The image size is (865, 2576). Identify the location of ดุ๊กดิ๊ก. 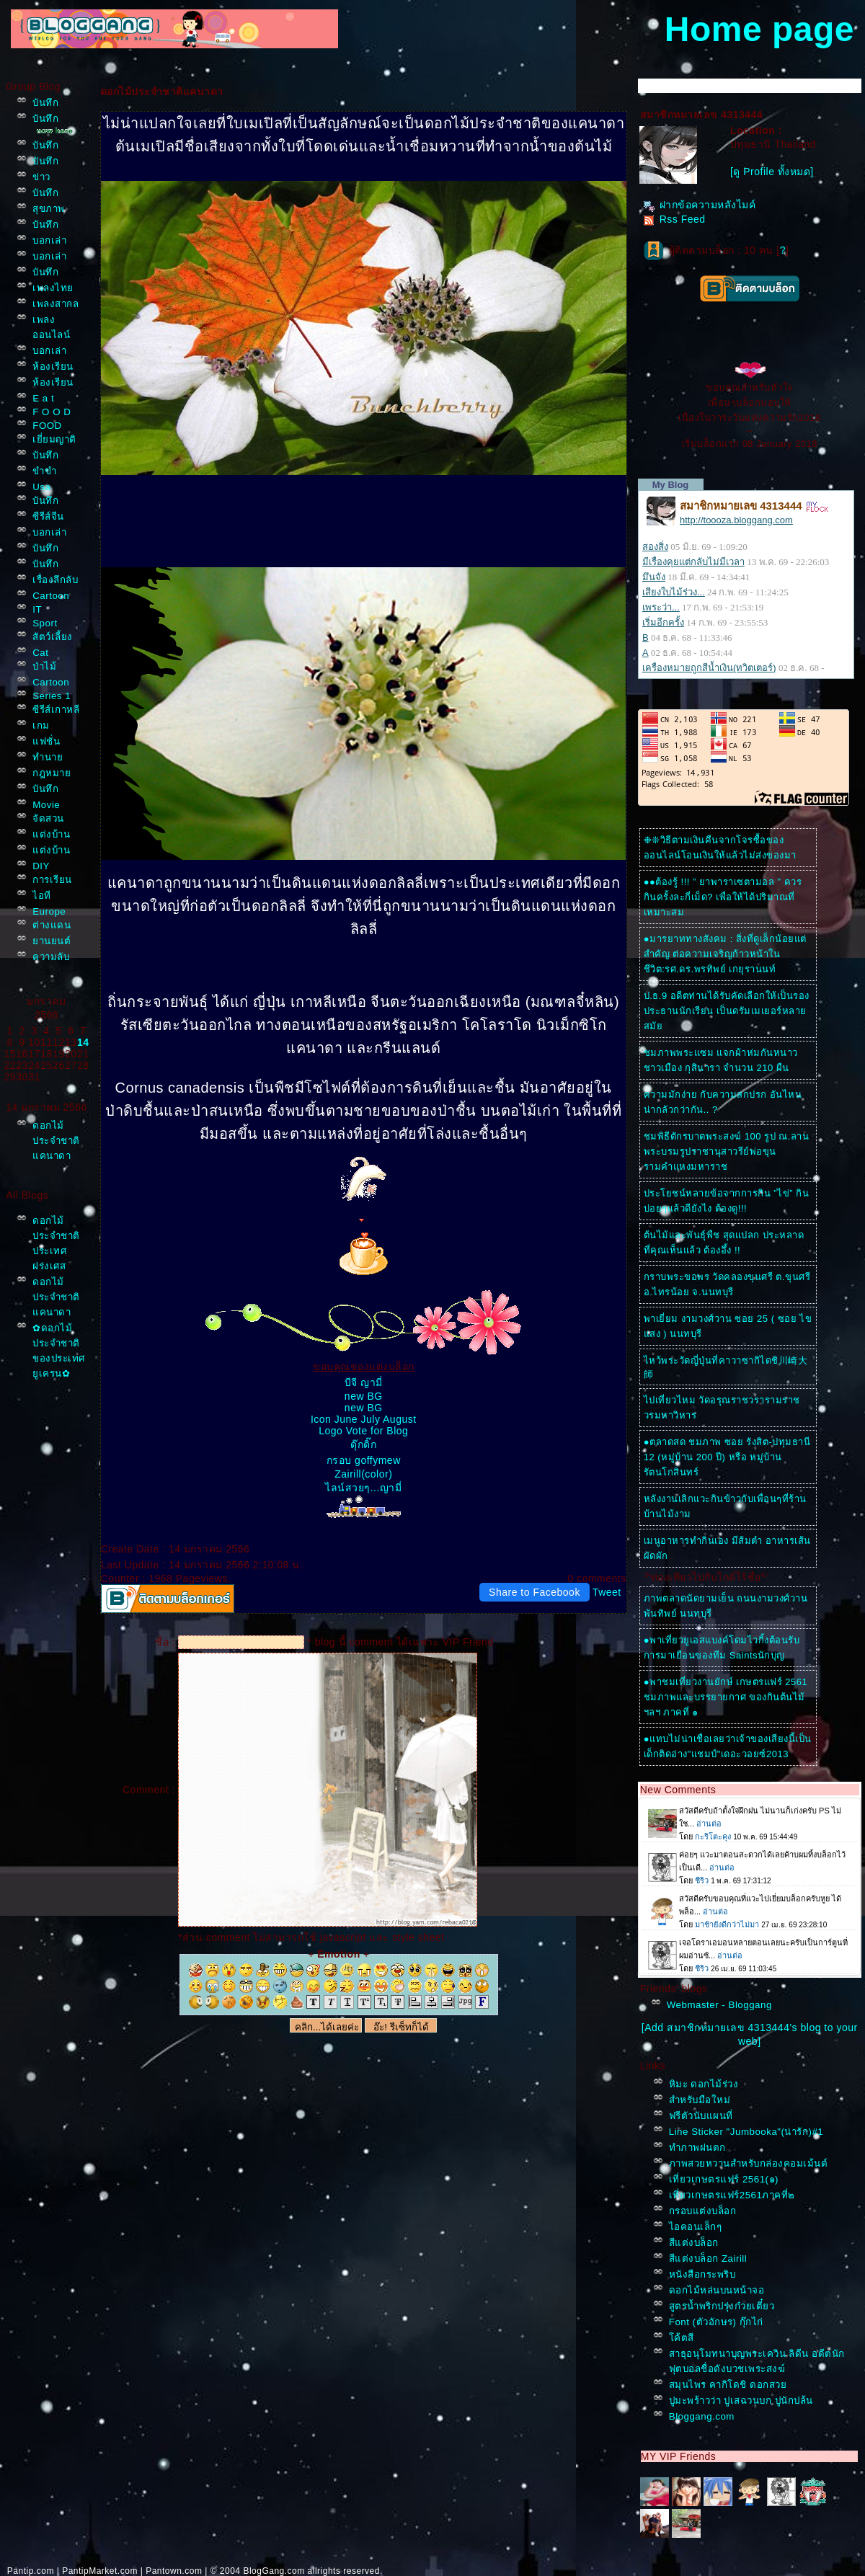
(363, 1444).